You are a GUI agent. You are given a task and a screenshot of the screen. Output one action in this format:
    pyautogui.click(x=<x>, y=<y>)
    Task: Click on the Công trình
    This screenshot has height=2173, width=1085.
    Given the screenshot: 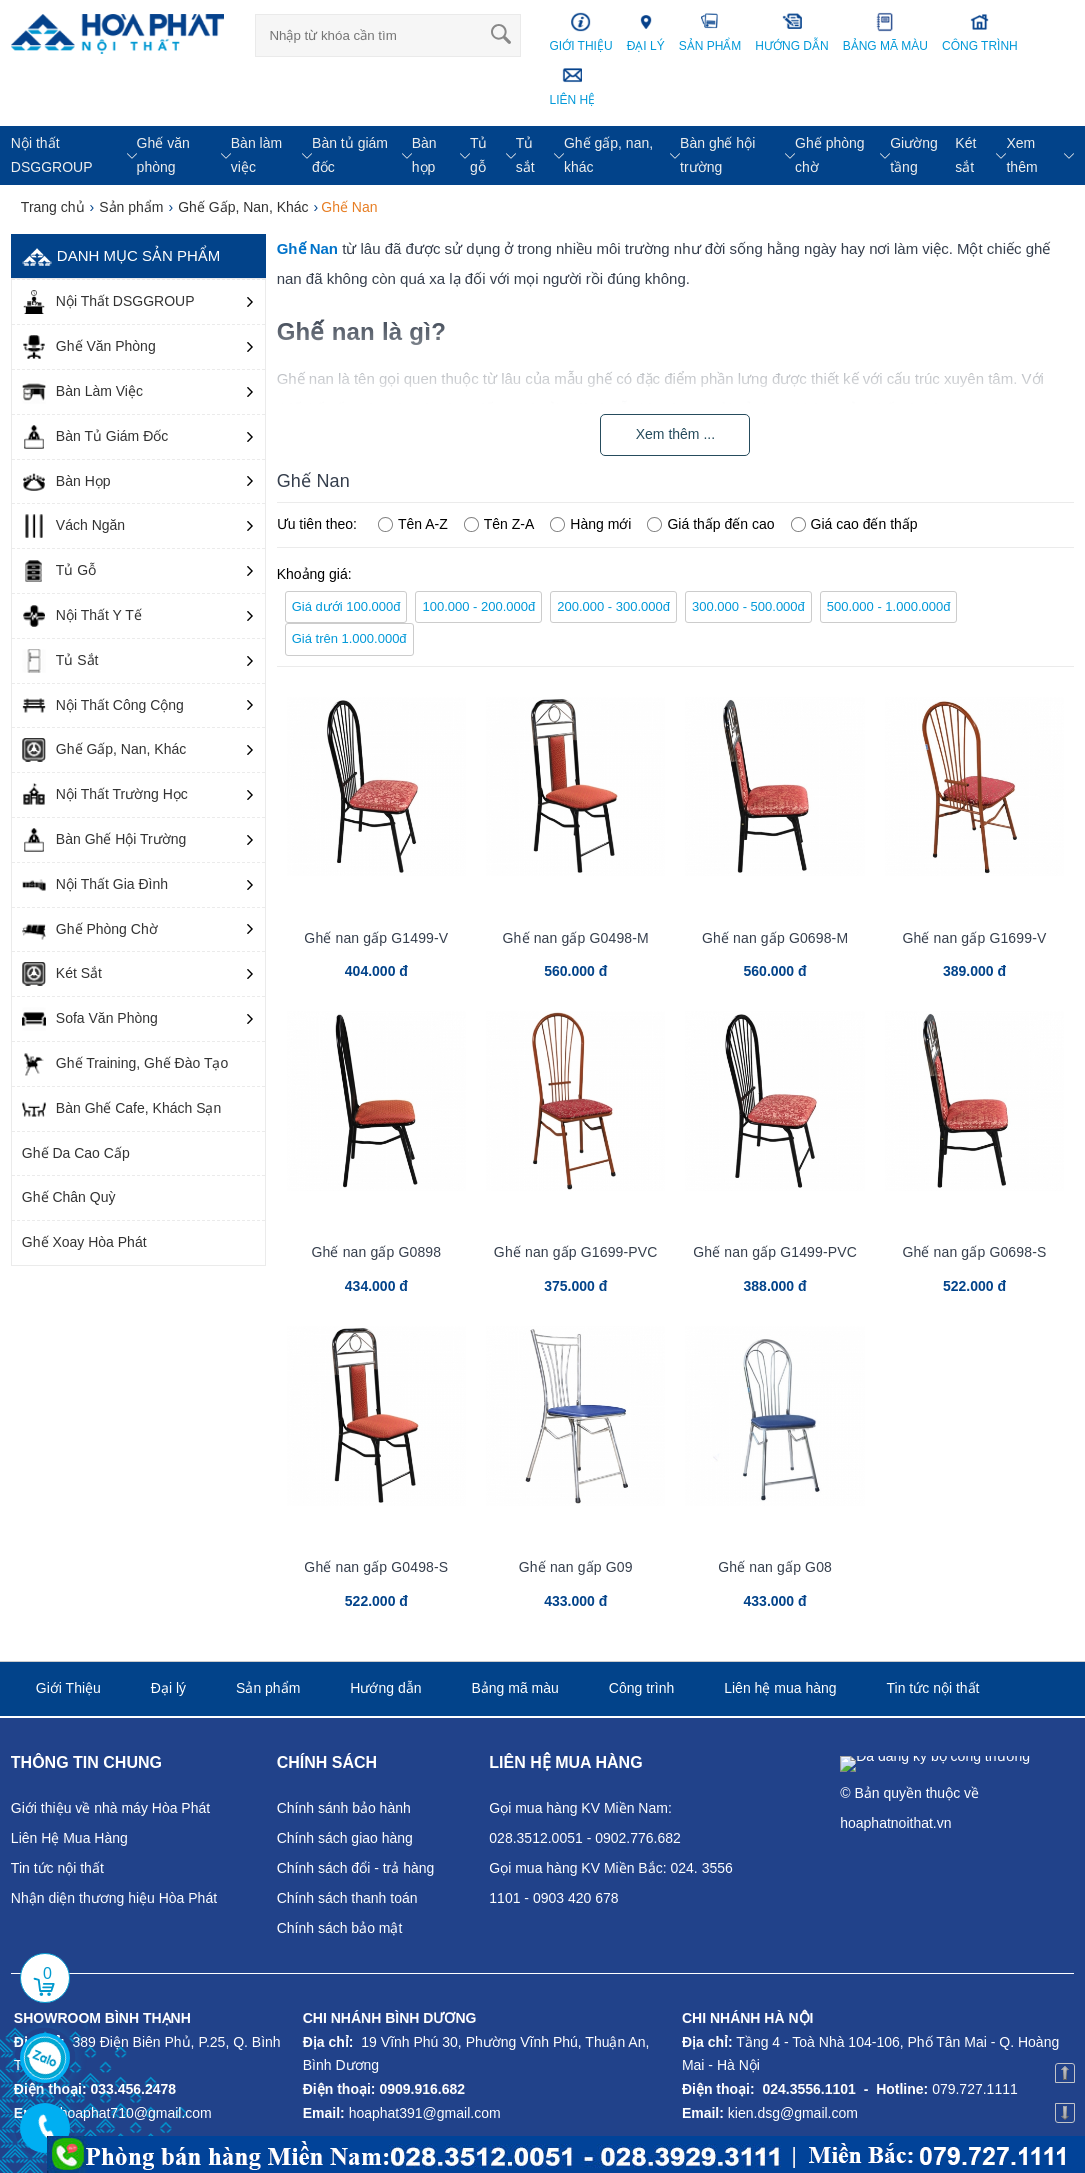 What is the action you would take?
    pyautogui.click(x=641, y=1688)
    